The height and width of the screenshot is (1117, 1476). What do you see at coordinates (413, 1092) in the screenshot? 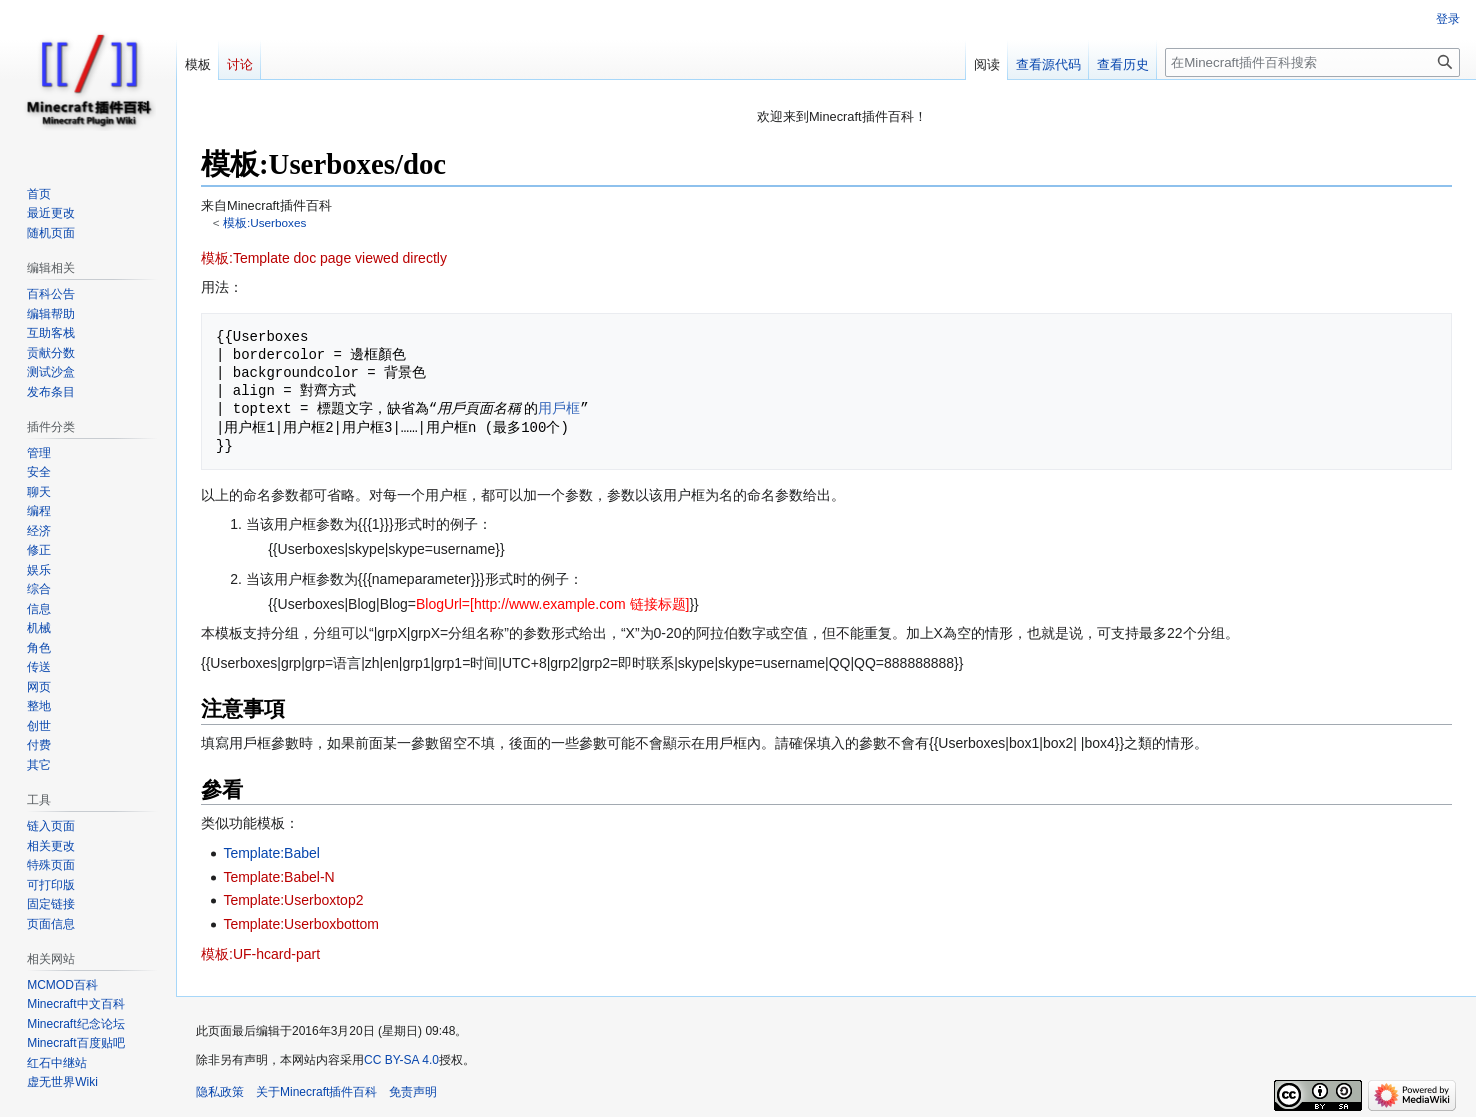
I see `免责声明` at bounding box center [413, 1092].